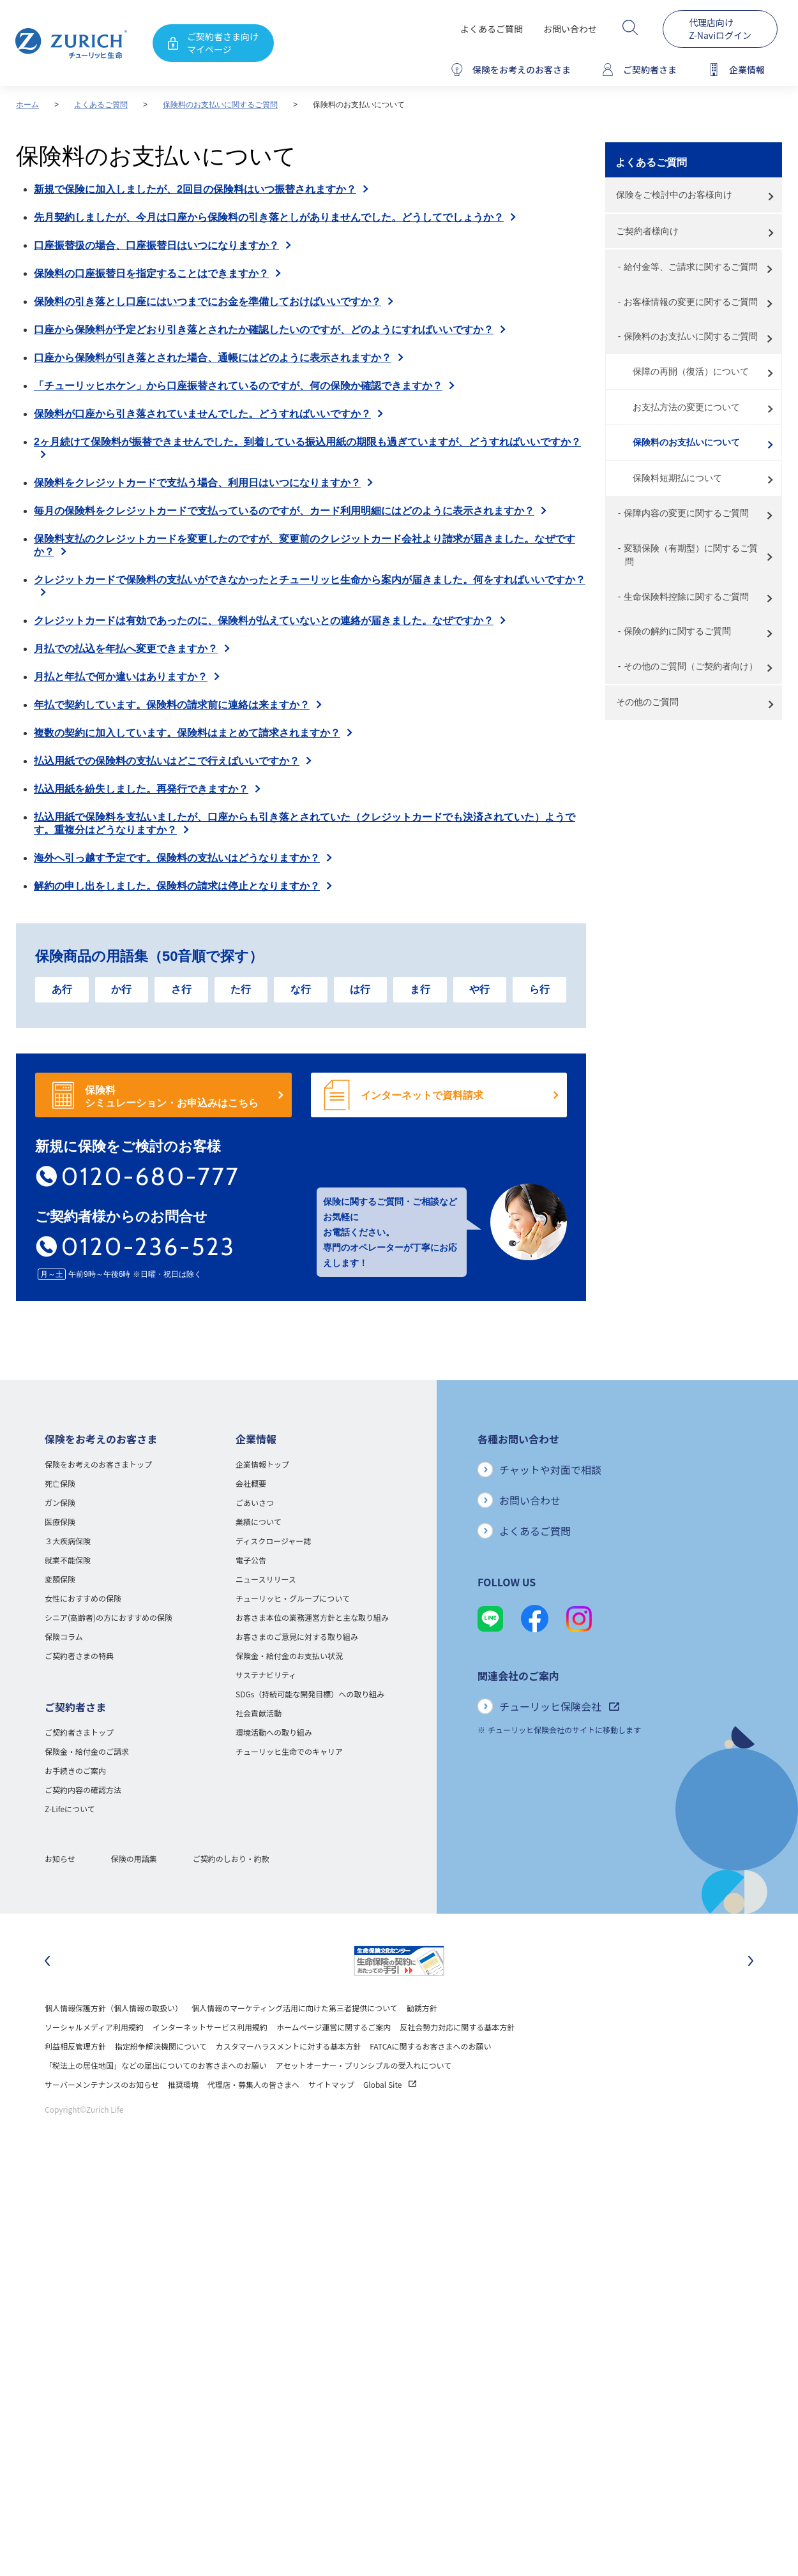 The height and width of the screenshot is (2576, 798). Describe the element at coordinates (156, 245) in the screenshot. I see `口座振替扱の場合、口座振替日はいつになりますか？` at that location.